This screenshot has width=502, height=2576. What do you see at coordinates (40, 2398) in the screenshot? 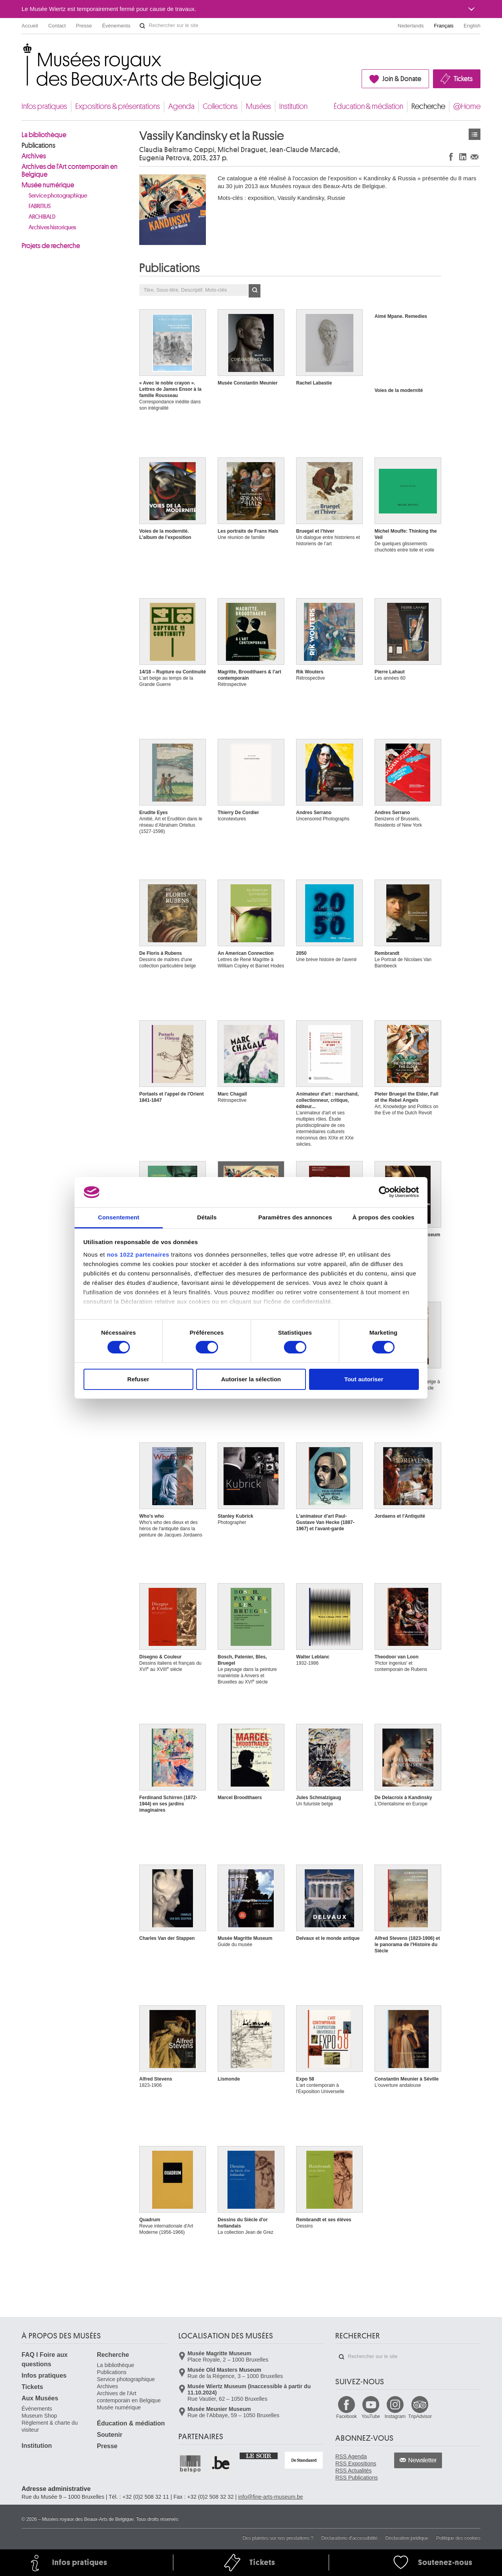
I see `Aux Musées` at bounding box center [40, 2398].